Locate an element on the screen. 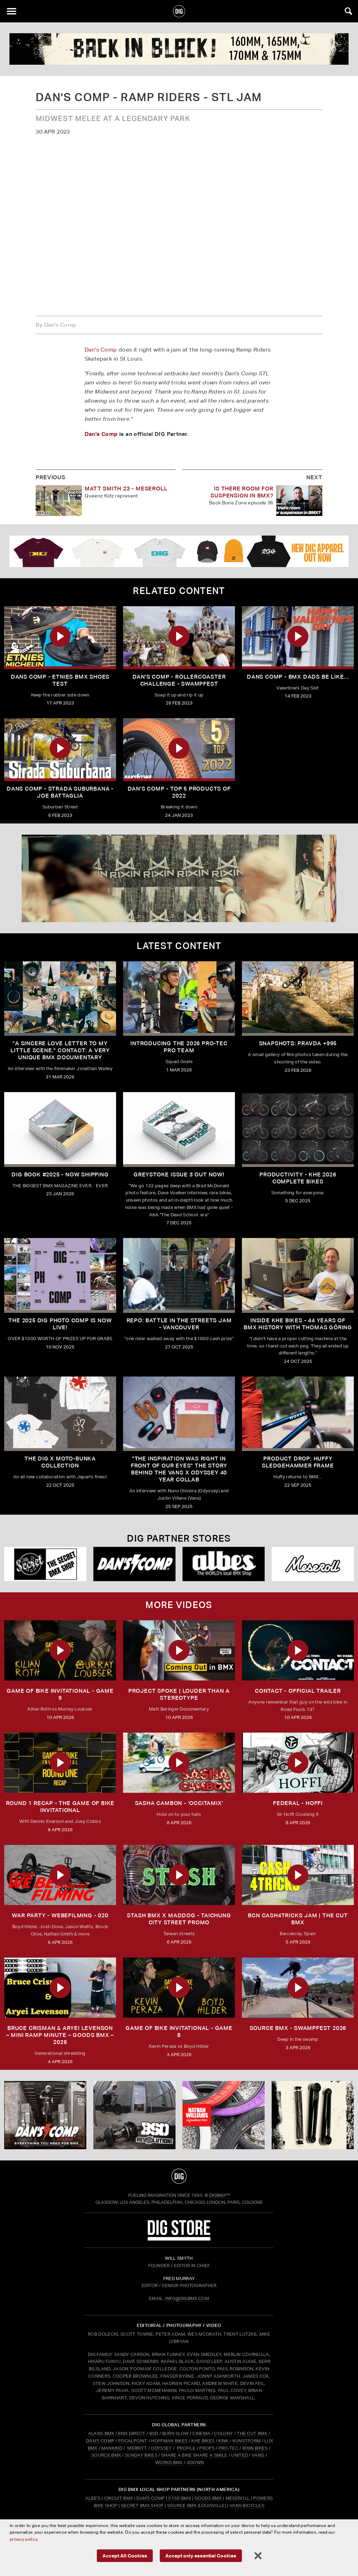  SNAPSHOTS: PRAVDA +995 is located at coordinates (298, 1043).